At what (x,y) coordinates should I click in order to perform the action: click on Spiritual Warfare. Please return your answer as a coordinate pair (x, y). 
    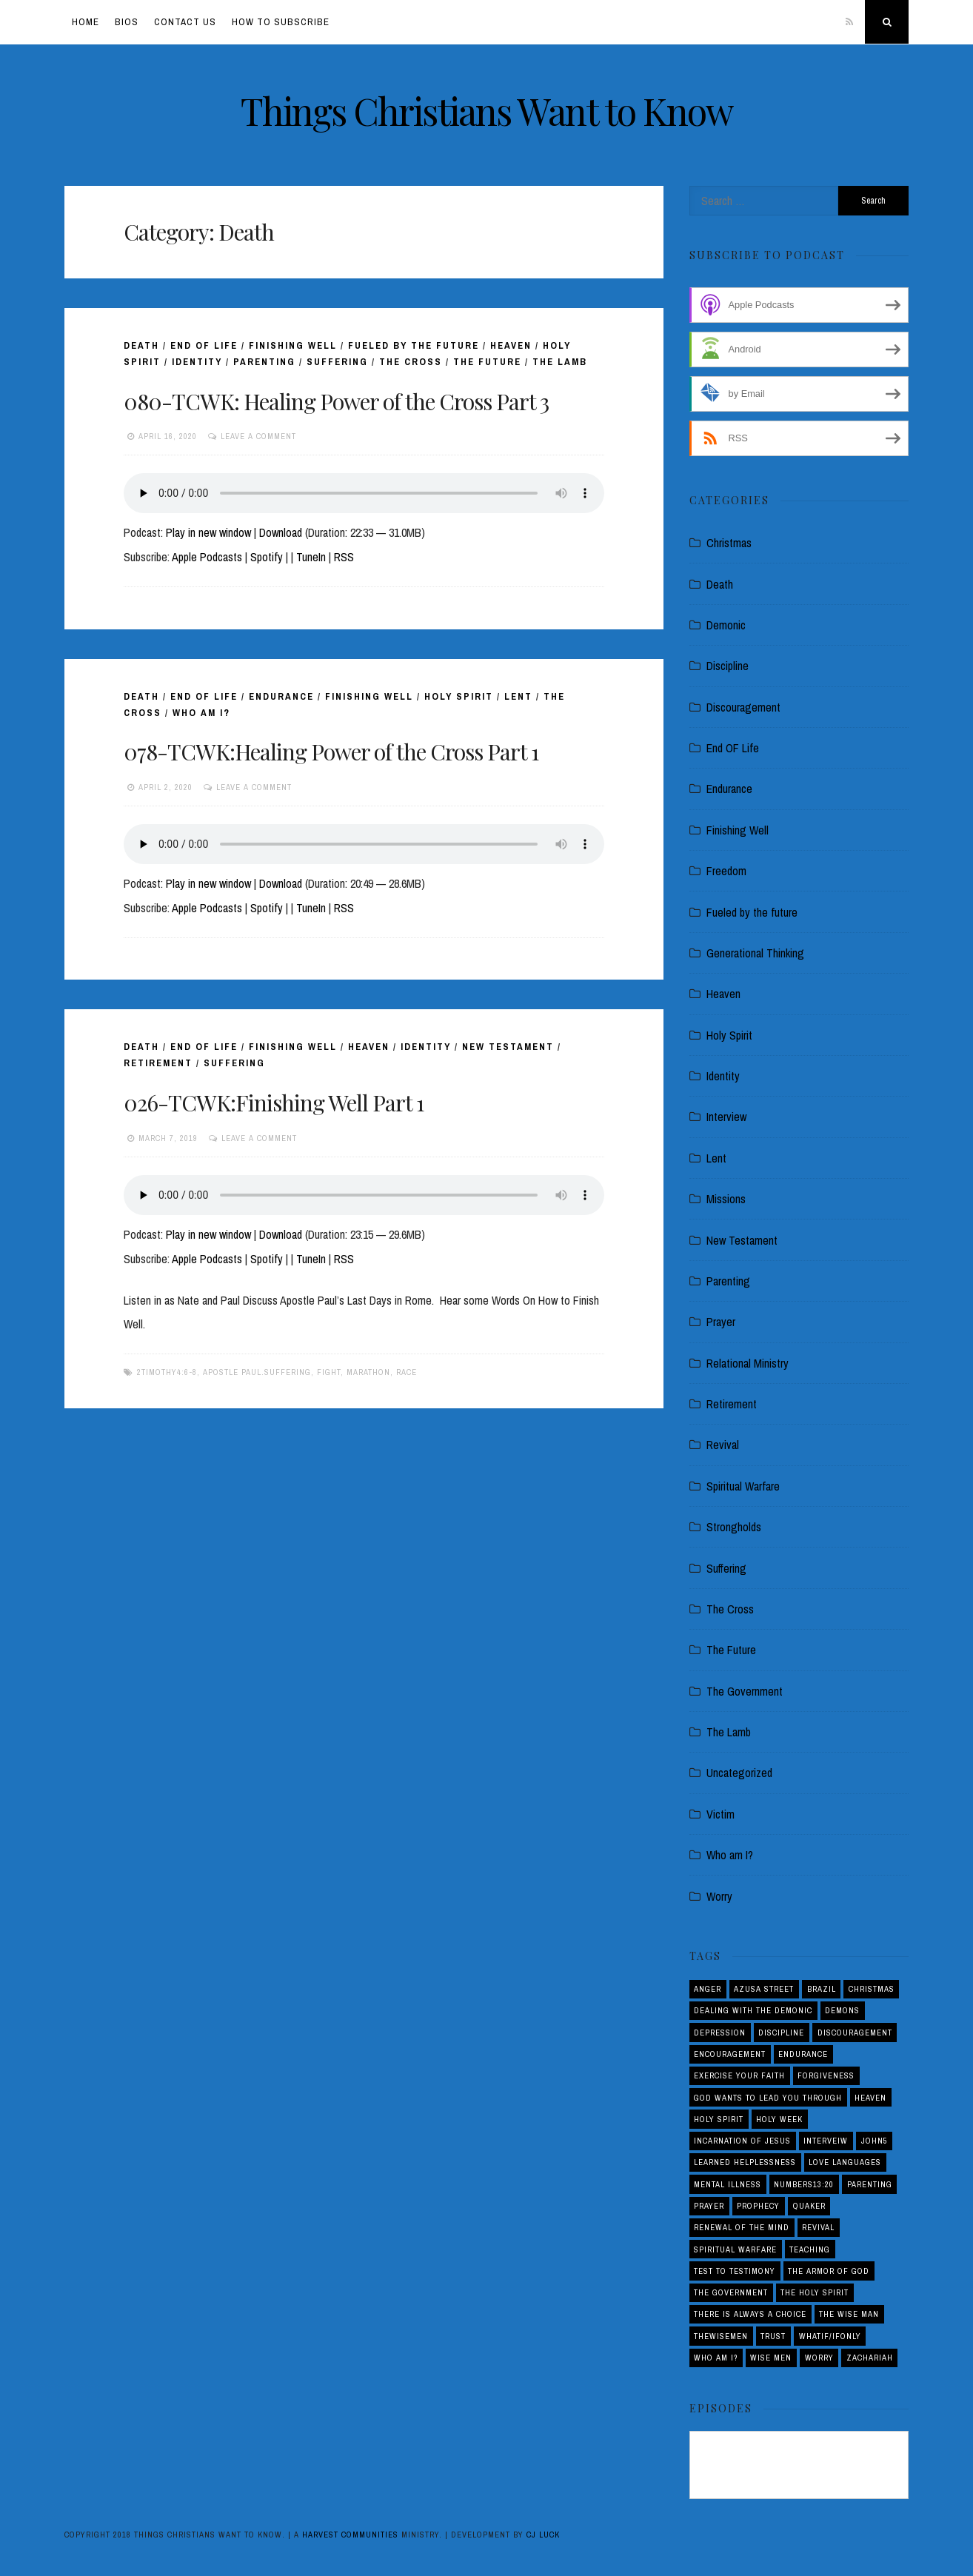
    Looking at the image, I should click on (743, 1486).